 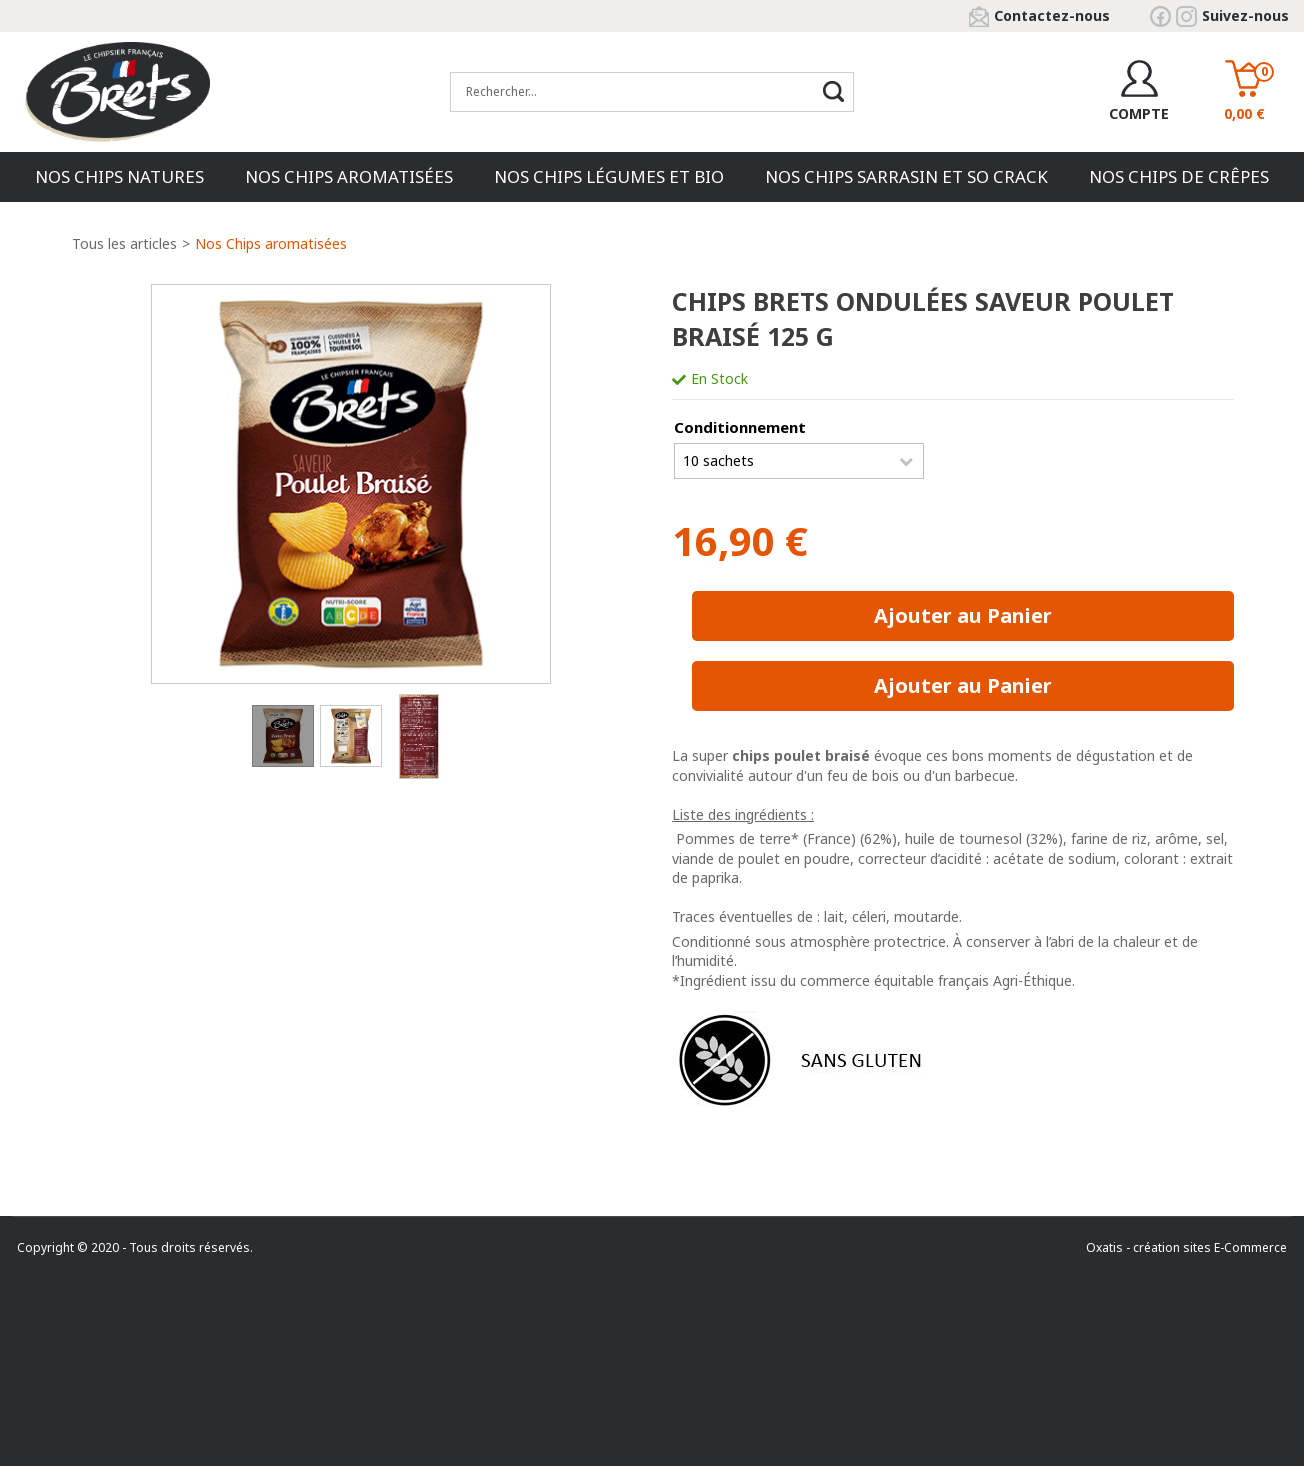 I want to click on Tous les articles, so click(x=124, y=243).